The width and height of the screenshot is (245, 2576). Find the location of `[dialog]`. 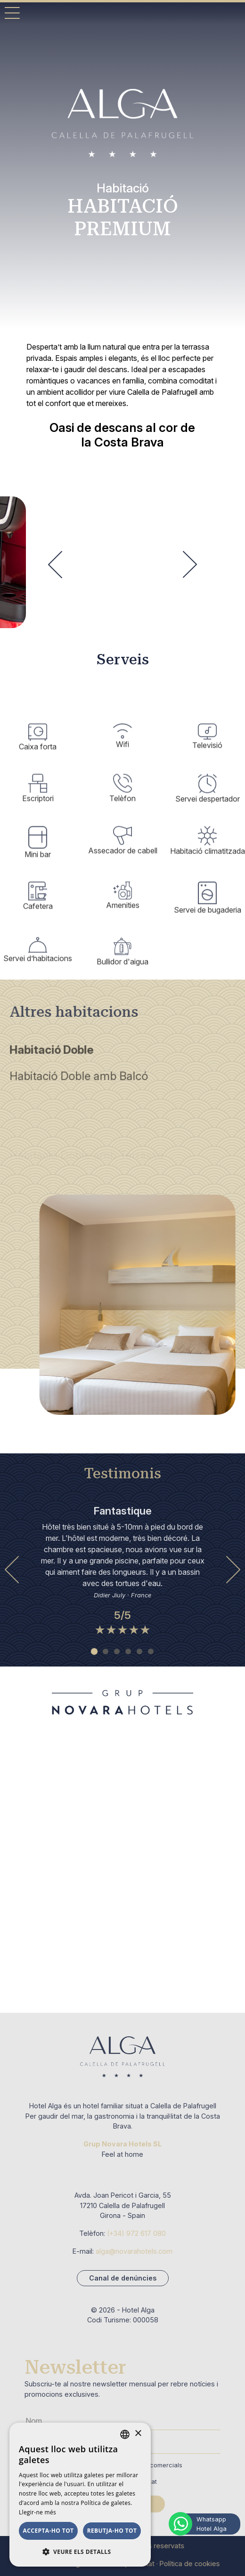

[dialog] is located at coordinates (80, 2495).